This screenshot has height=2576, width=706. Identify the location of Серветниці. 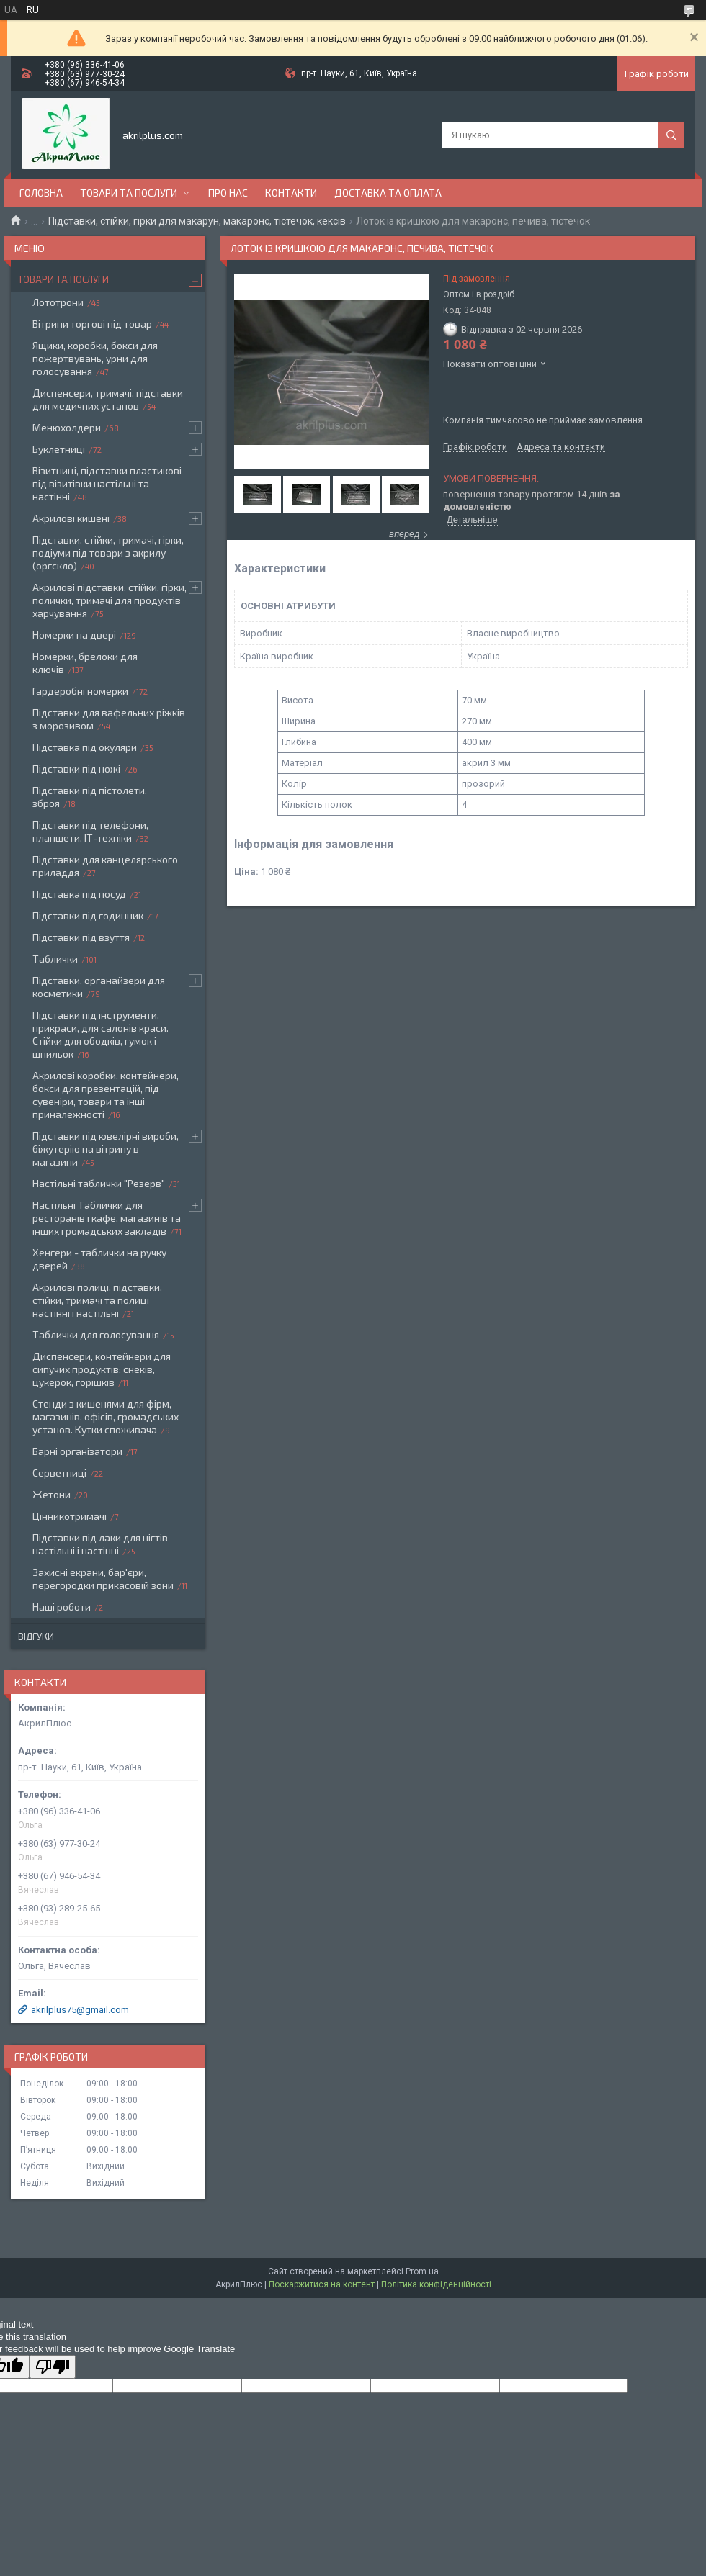
(59, 1473).